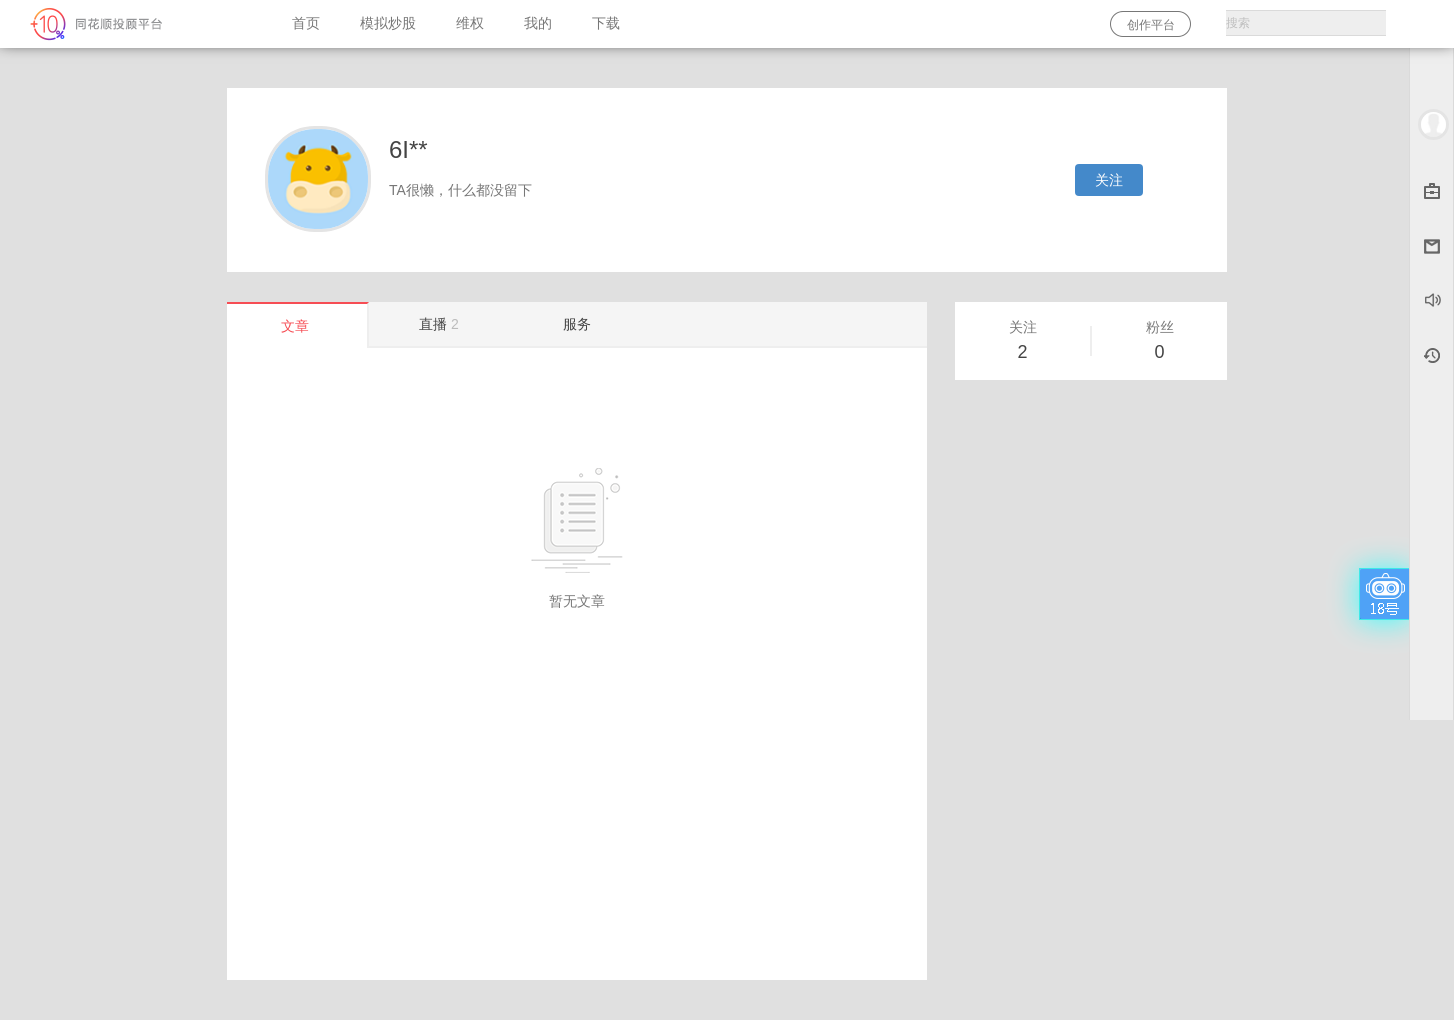 The image size is (1454, 1020). Describe the element at coordinates (388, 23) in the screenshot. I see `模拟炒股` at that location.